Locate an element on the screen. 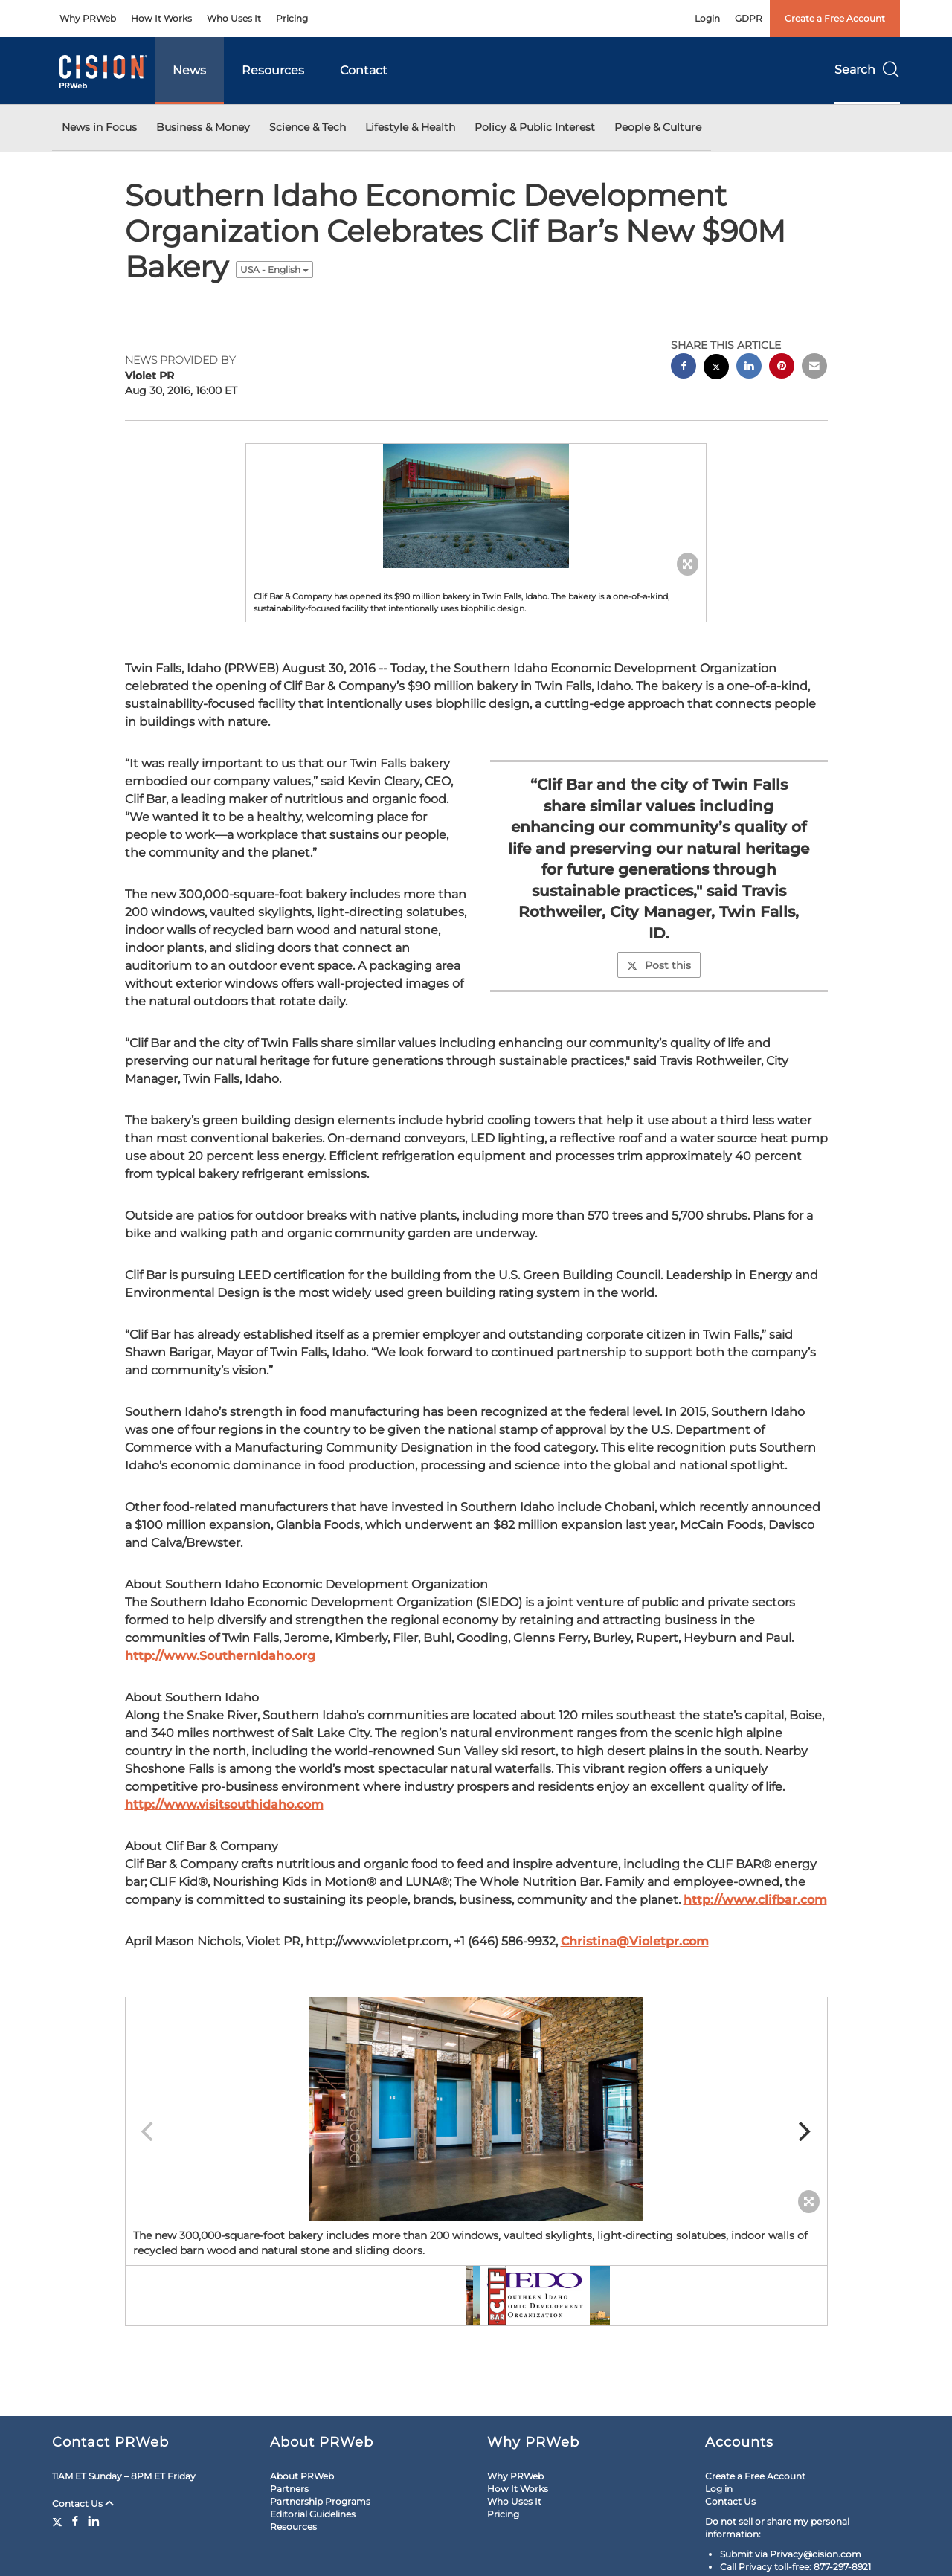 The height and width of the screenshot is (2576, 952). GDPR is located at coordinates (748, 18).